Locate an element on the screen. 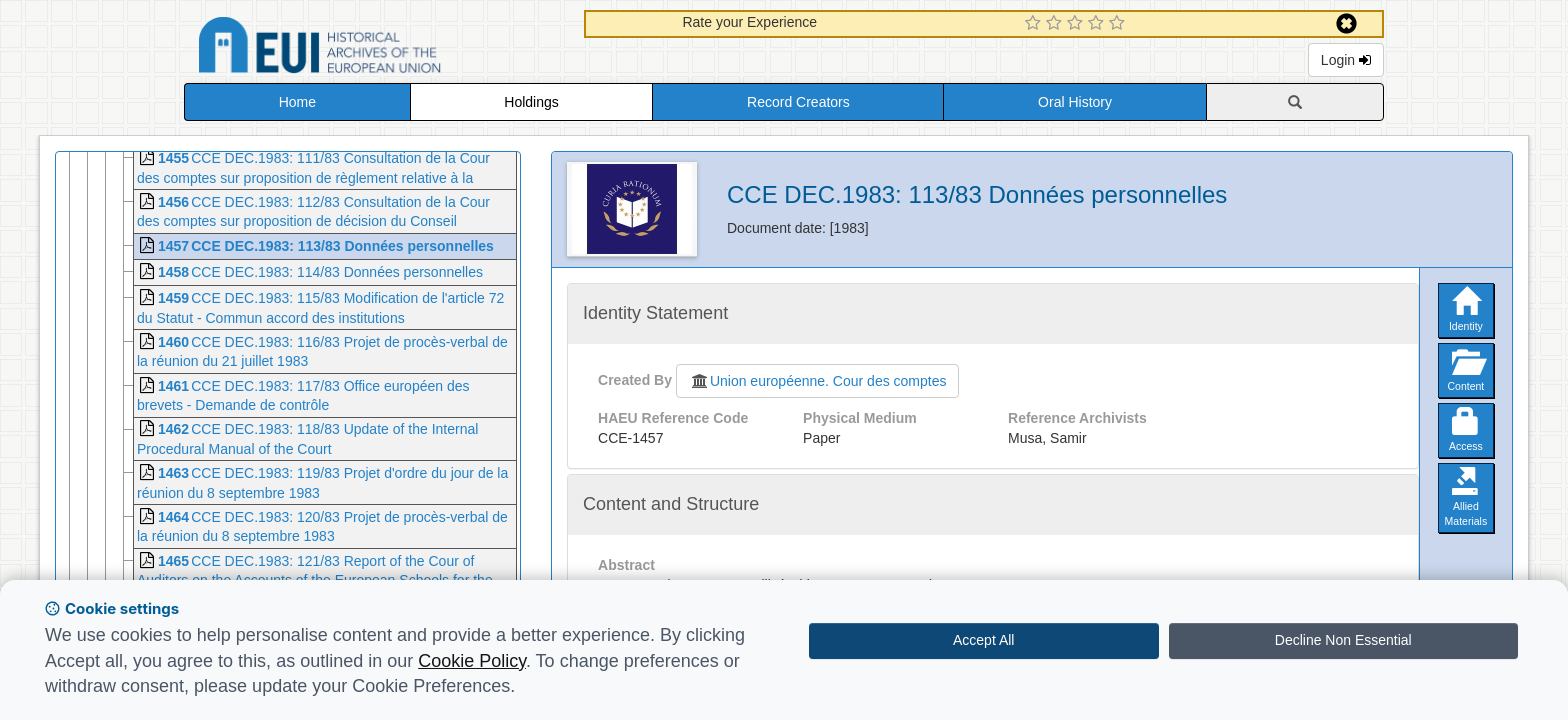 The image size is (1568, 720). Cookie Policy is located at coordinates (472, 661).